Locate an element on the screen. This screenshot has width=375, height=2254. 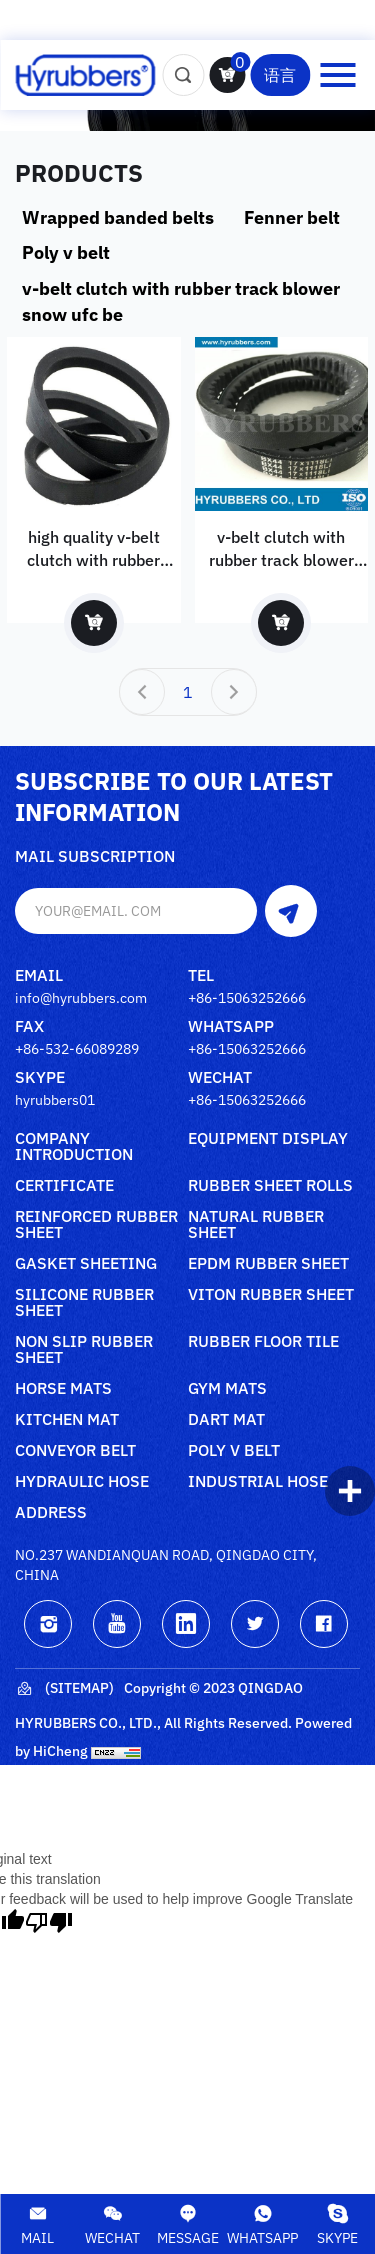
Company Introduction is located at coordinates (74, 1147).